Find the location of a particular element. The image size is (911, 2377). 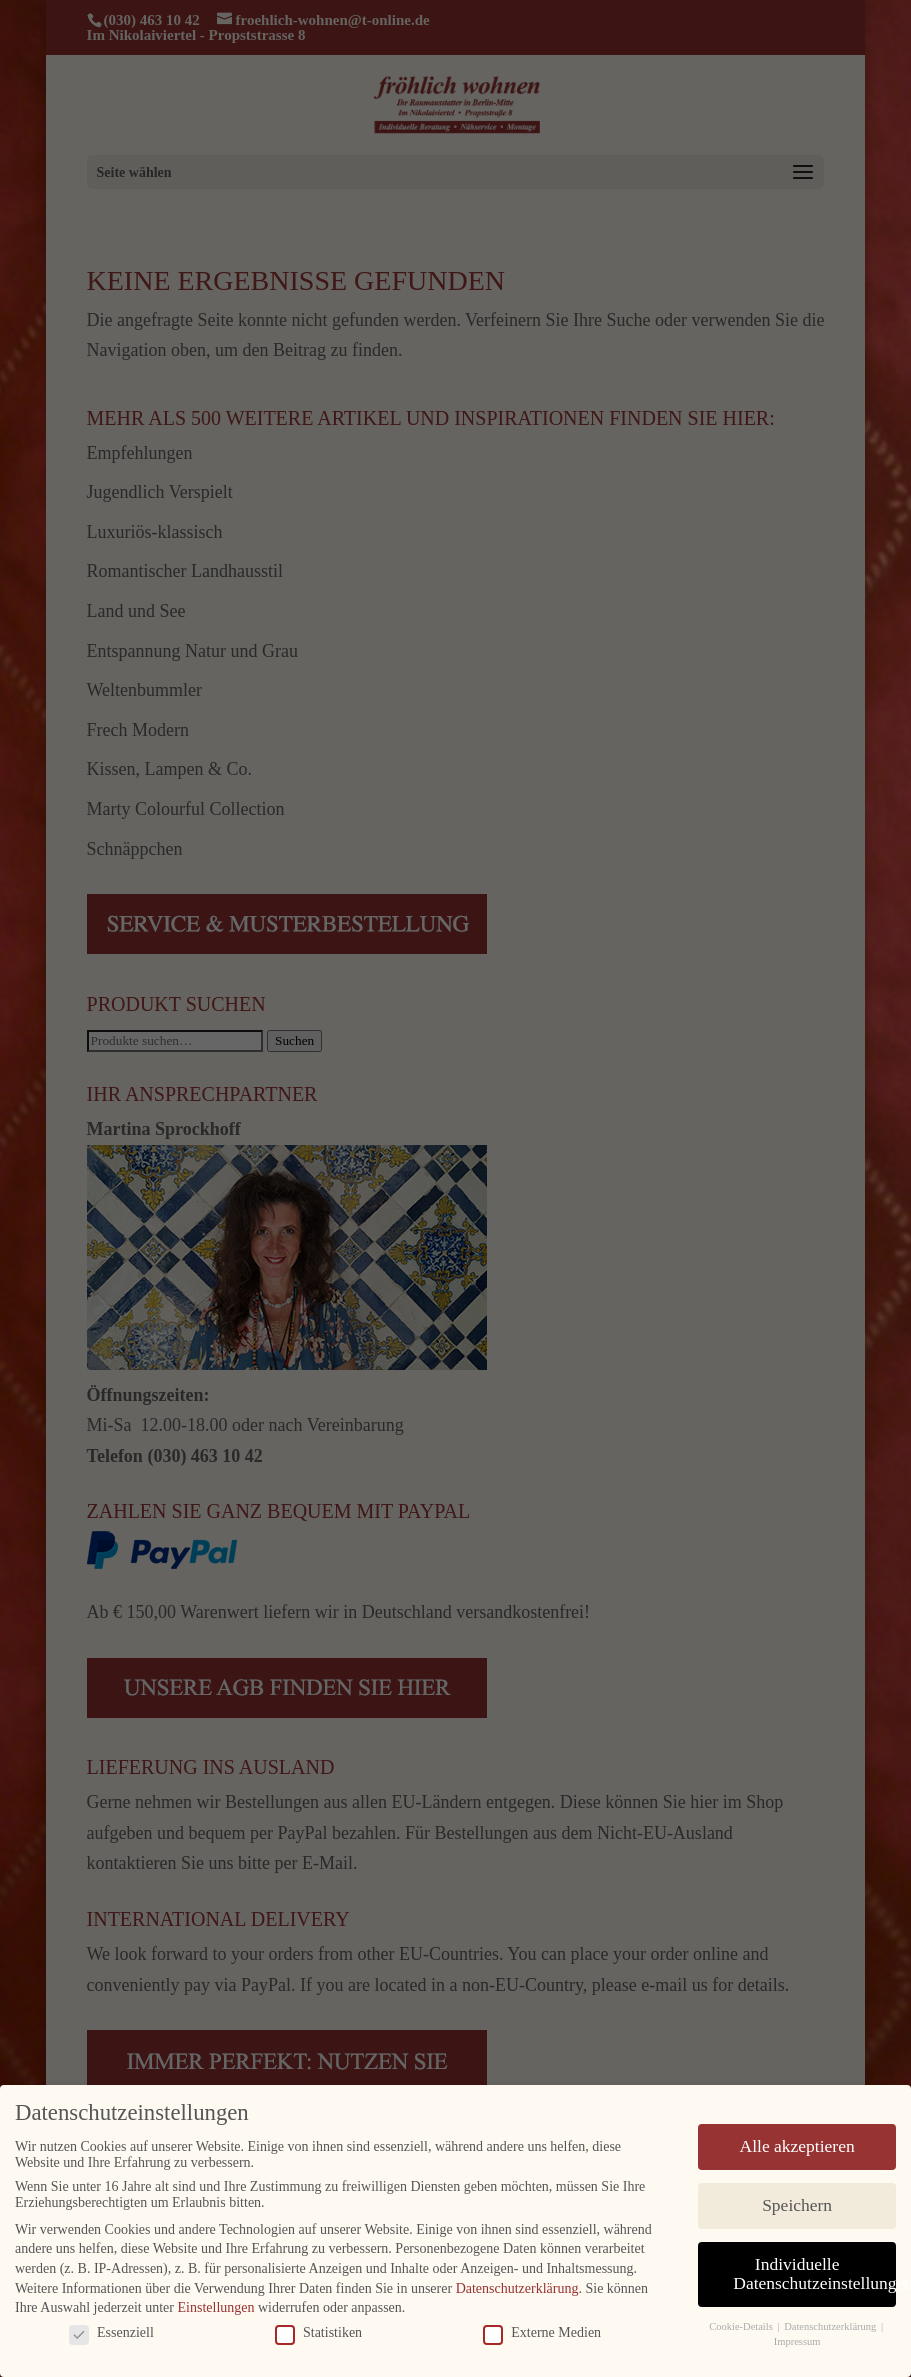

Alle akzeptieren [button] is located at coordinates (797, 2144).